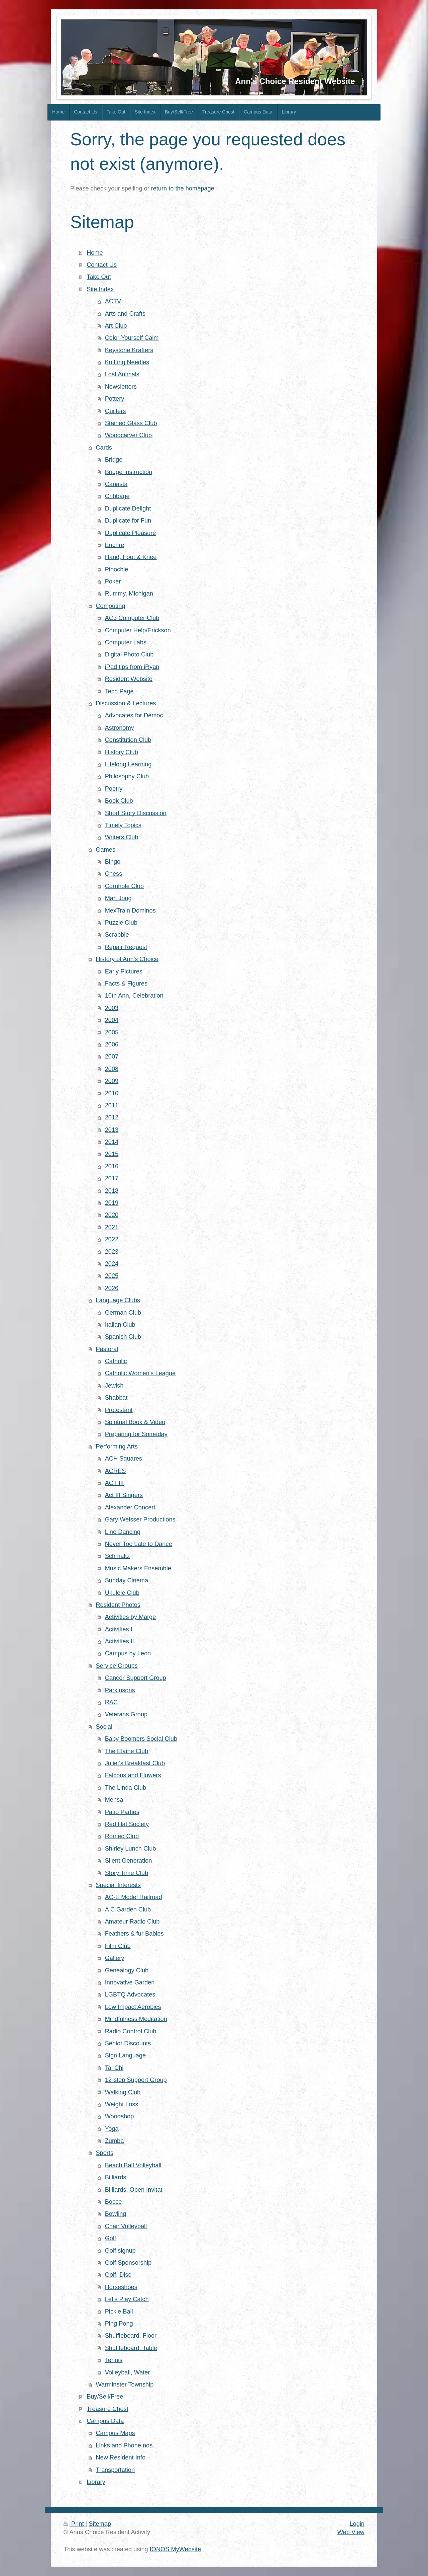  I want to click on Take Out, so click(99, 277).